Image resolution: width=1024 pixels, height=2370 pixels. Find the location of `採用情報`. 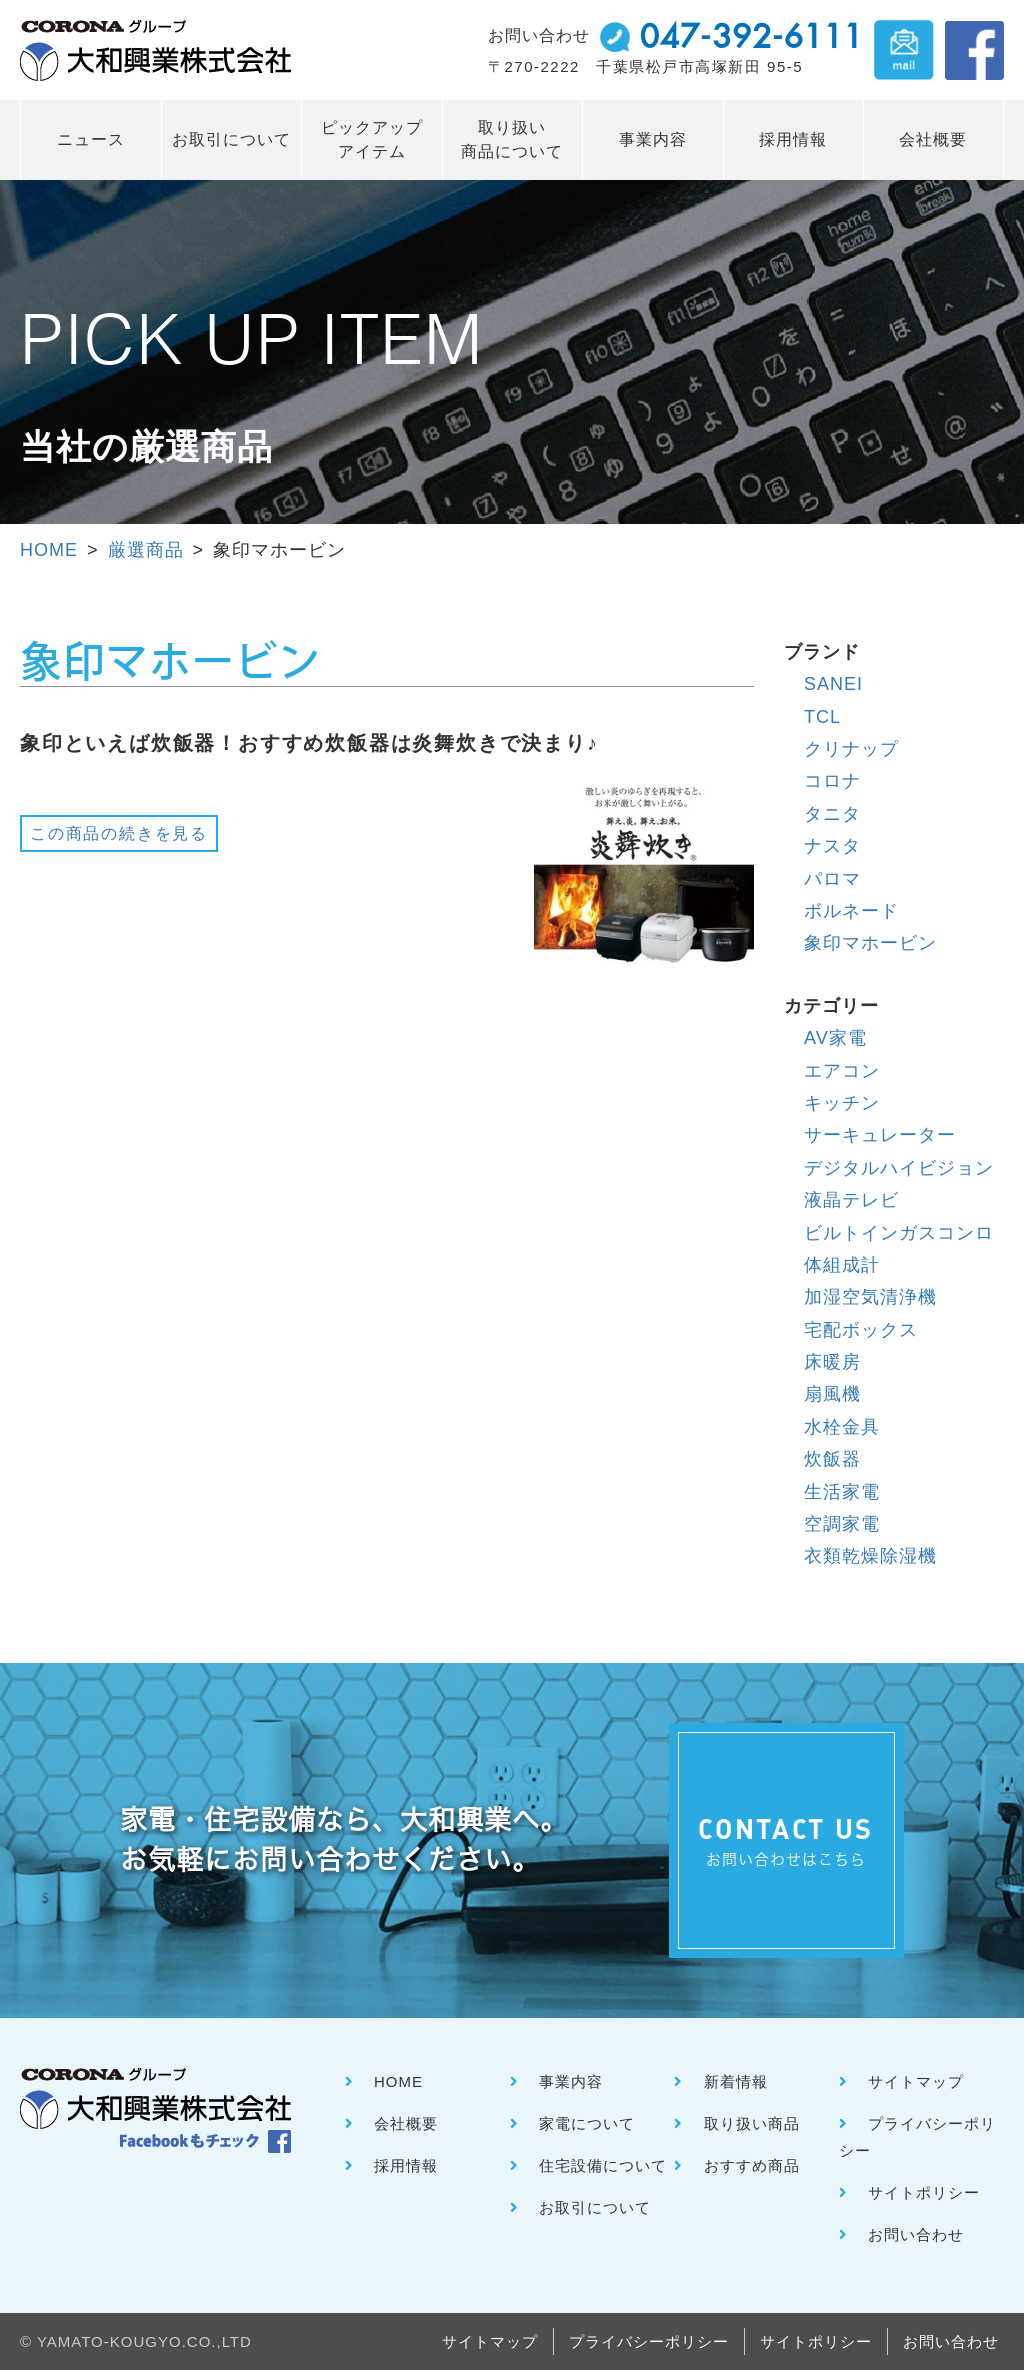

採用情報 is located at coordinates (793, 139).